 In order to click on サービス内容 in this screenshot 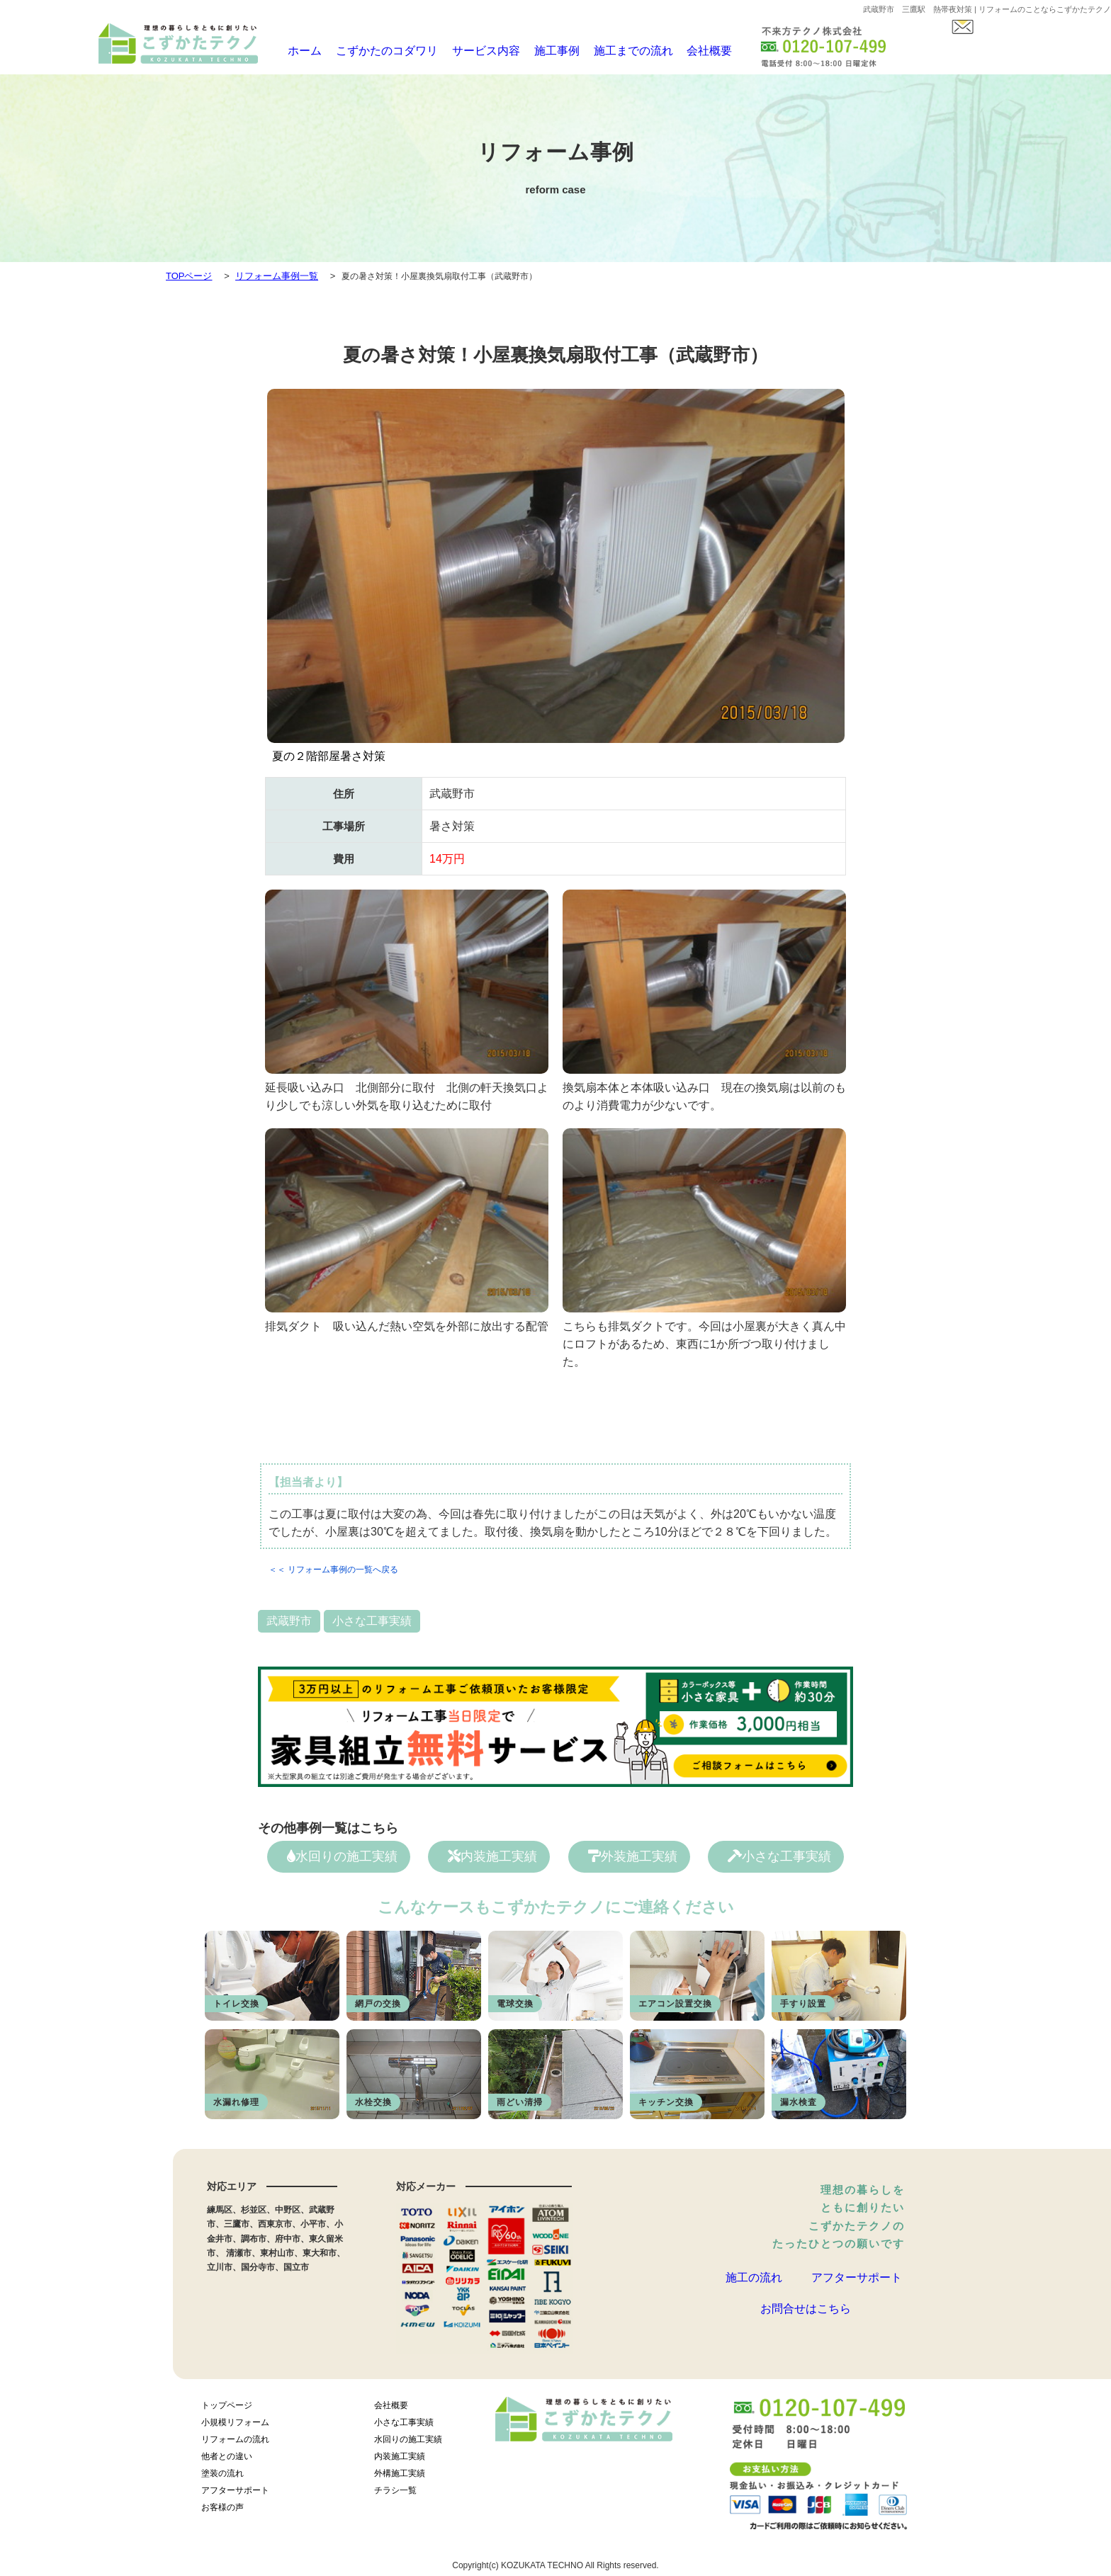, I will do `click(472, 50)`.